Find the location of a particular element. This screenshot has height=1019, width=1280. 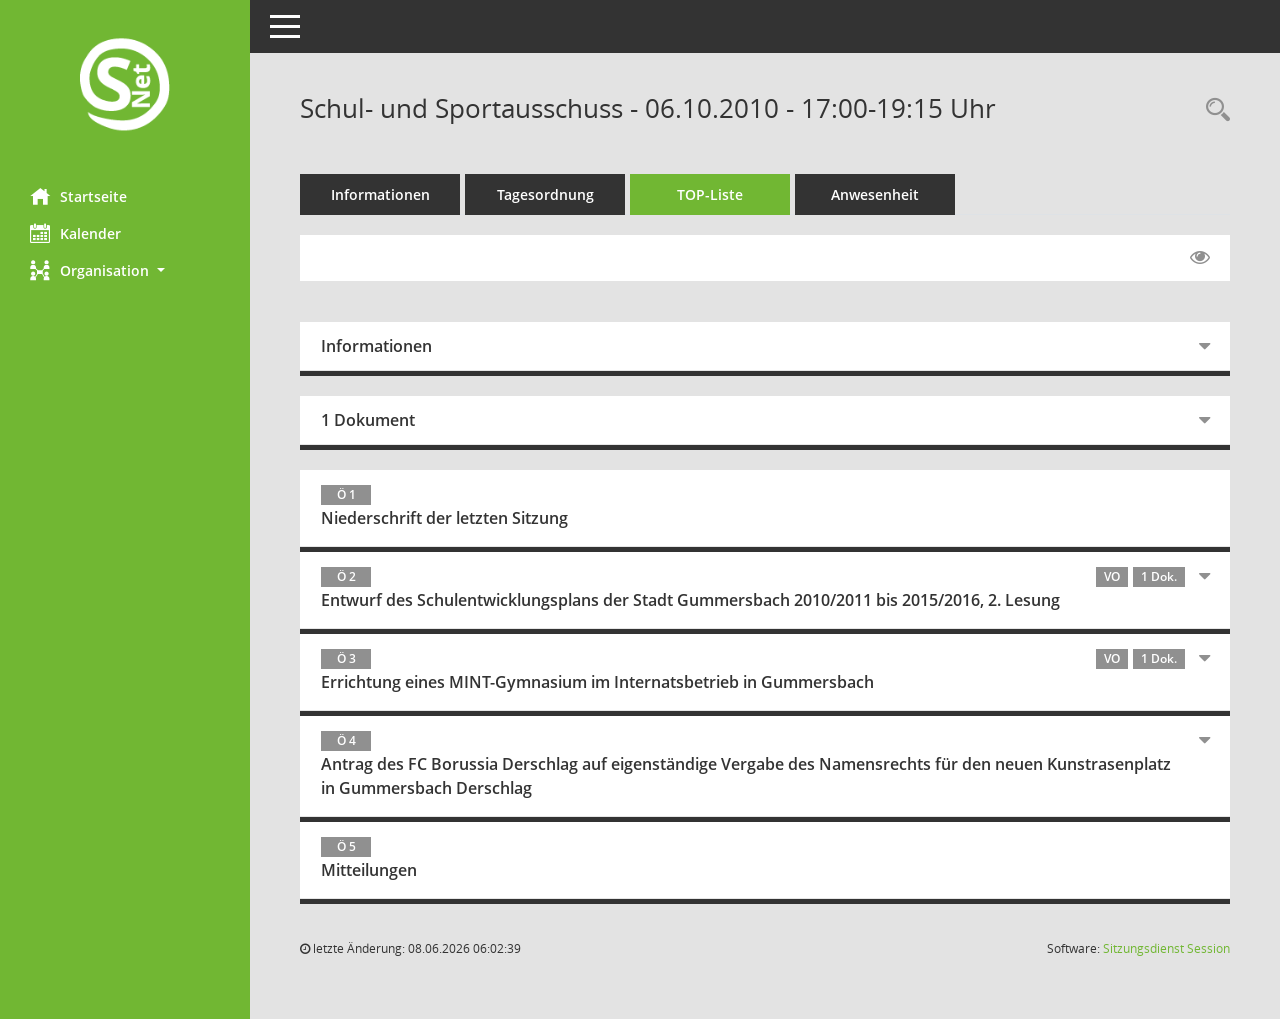

TOP-Liste [Tagesordnung schrittweise abarbeiten] is located at coordinates (710, 194).